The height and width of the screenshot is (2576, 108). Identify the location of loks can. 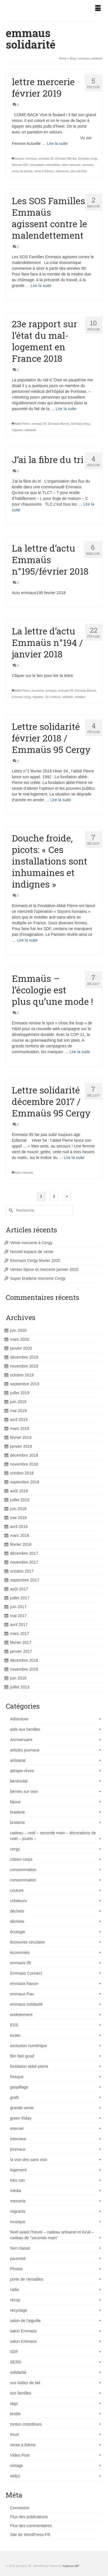
(17, 2180).